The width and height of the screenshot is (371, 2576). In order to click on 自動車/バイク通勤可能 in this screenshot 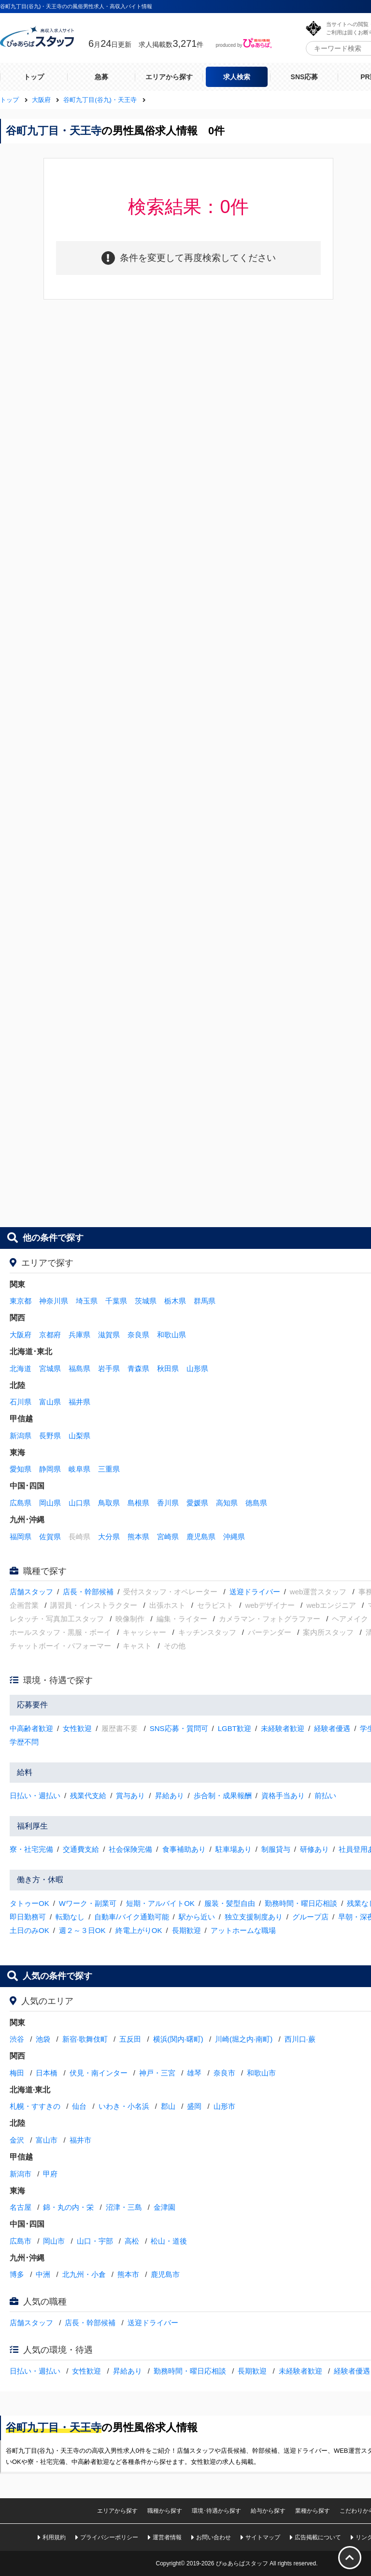, I will do `click(131, 1917)`.